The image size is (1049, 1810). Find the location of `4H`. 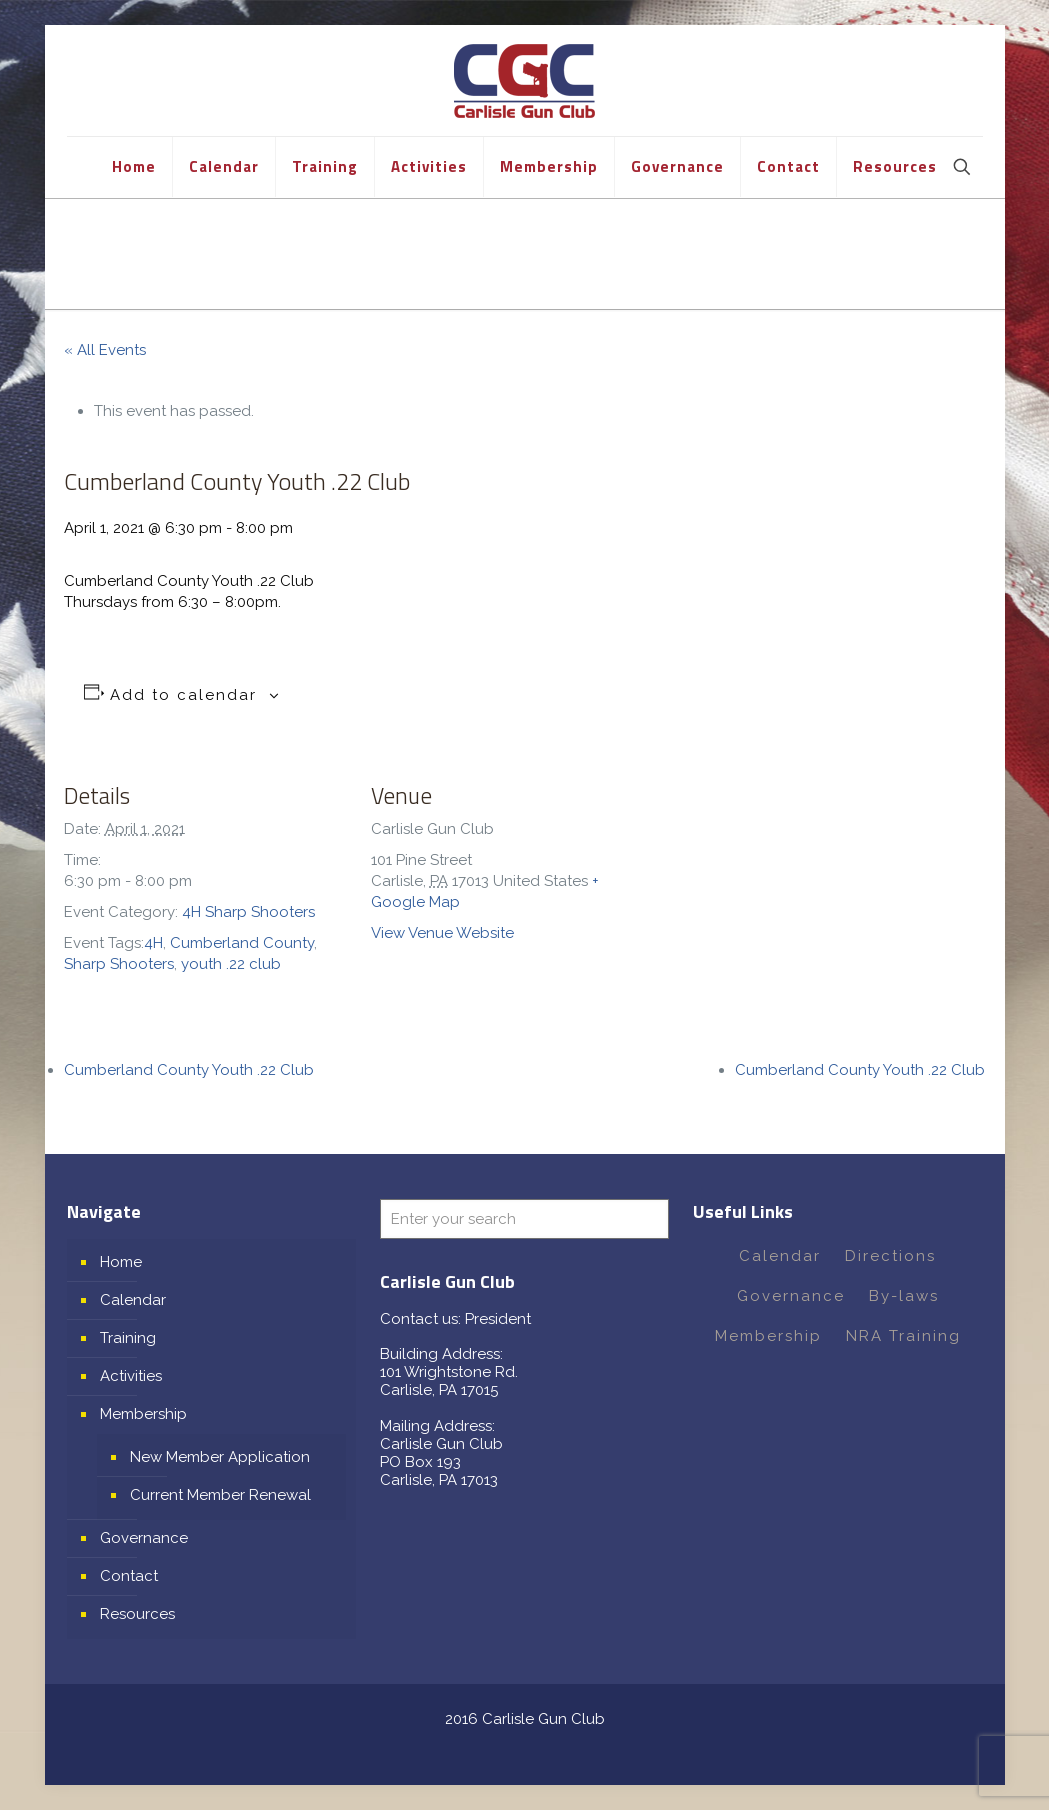

4H is located at coordinates (153, 943).